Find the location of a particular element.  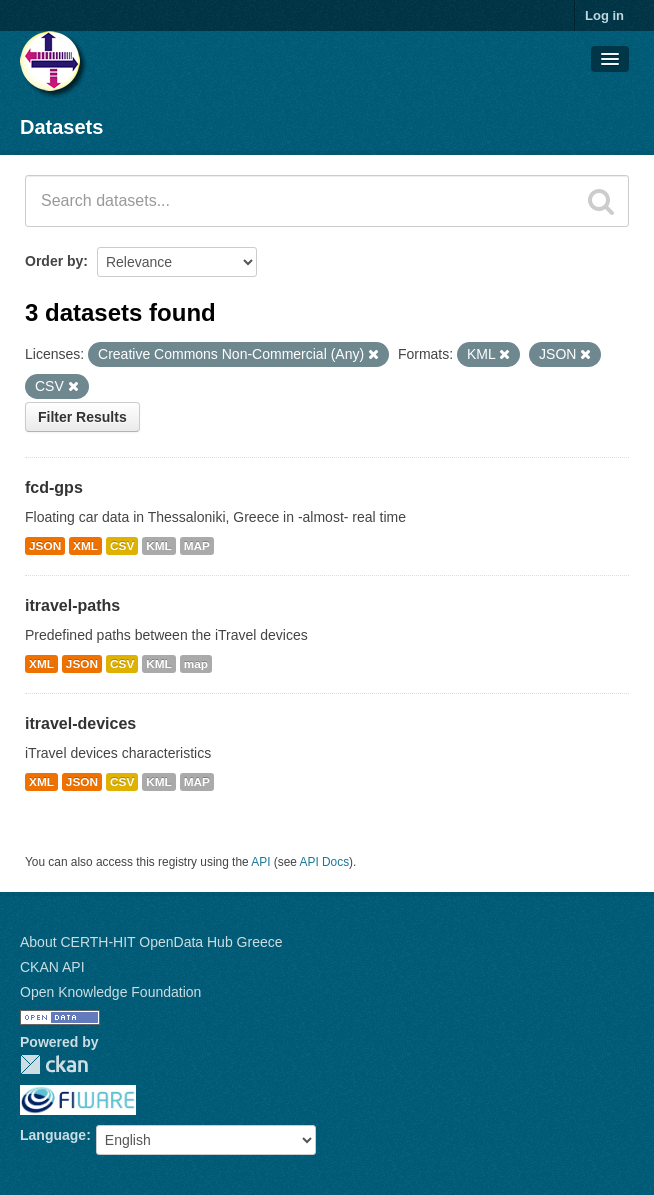

API Docs is located at coordinates (325, 862).